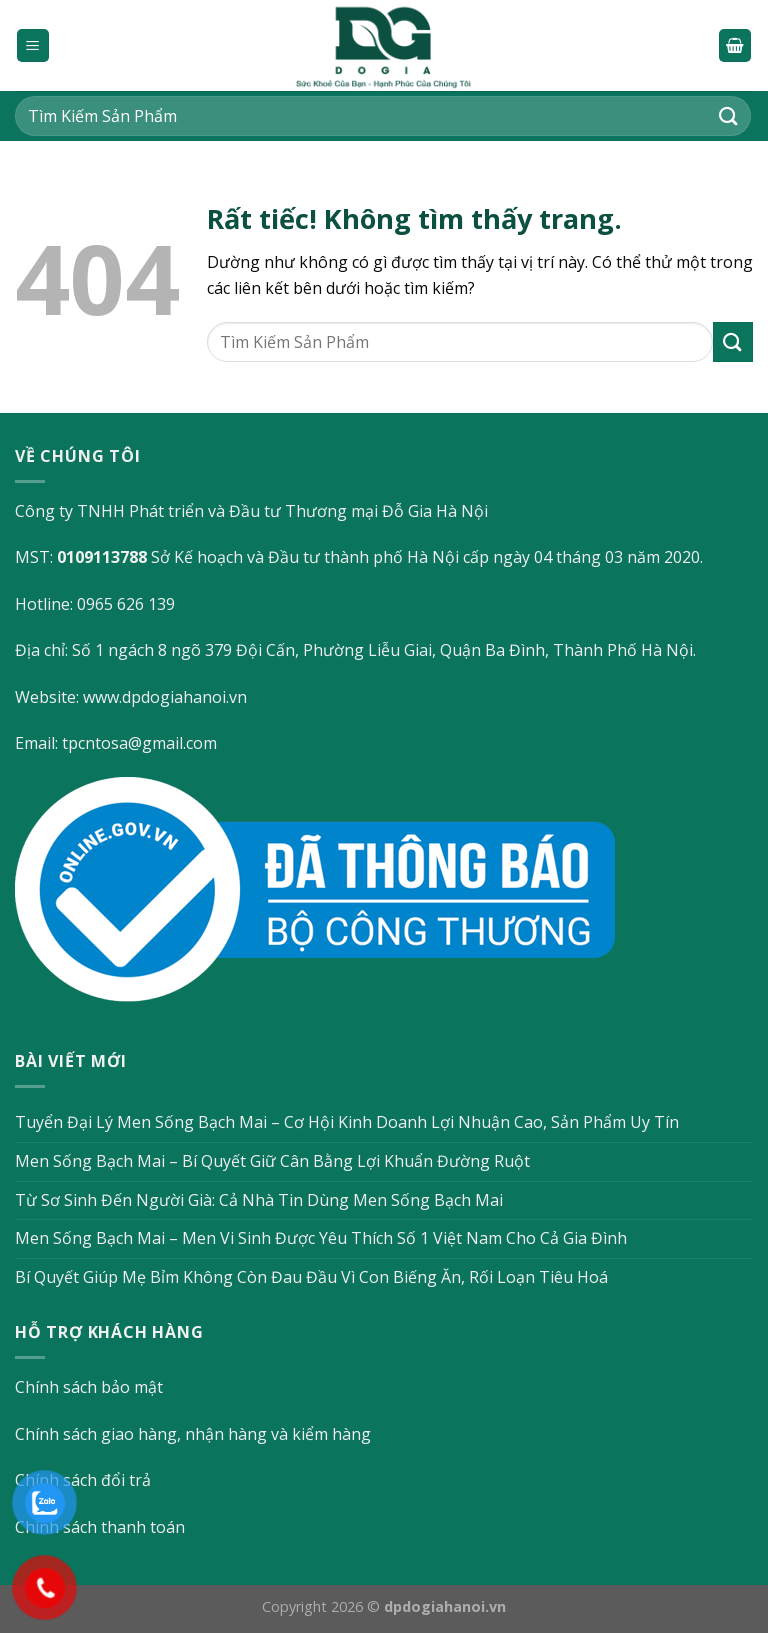 The image size is (768, 1633). What do you see at coordinates (321, 1238) in the screenshot?
I see `Men Sống Bạch Mai – Men Vi Sinh Được Yêu Thích Số 1 Việt Nam Cho Cả Gia Đình` at bounding box center [321, 1238].